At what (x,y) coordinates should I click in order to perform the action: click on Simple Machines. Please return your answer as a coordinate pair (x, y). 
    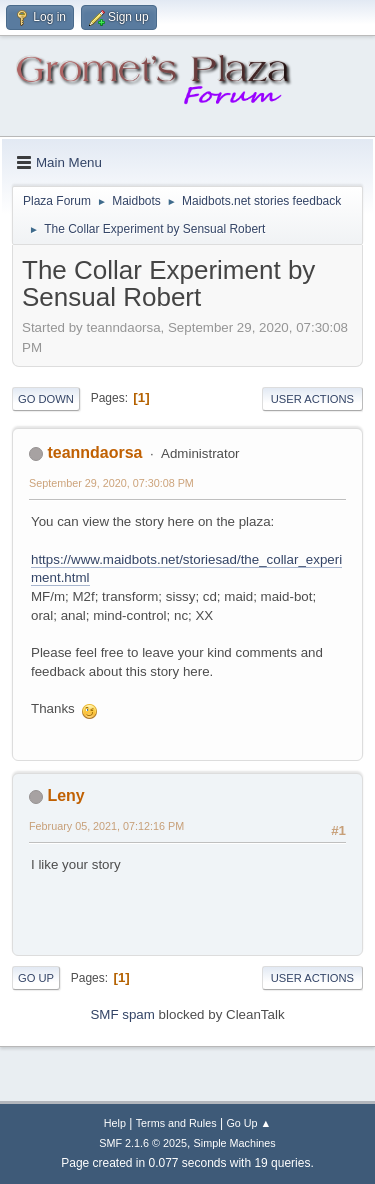
    Looking at the image, I should click on (235, 1143).